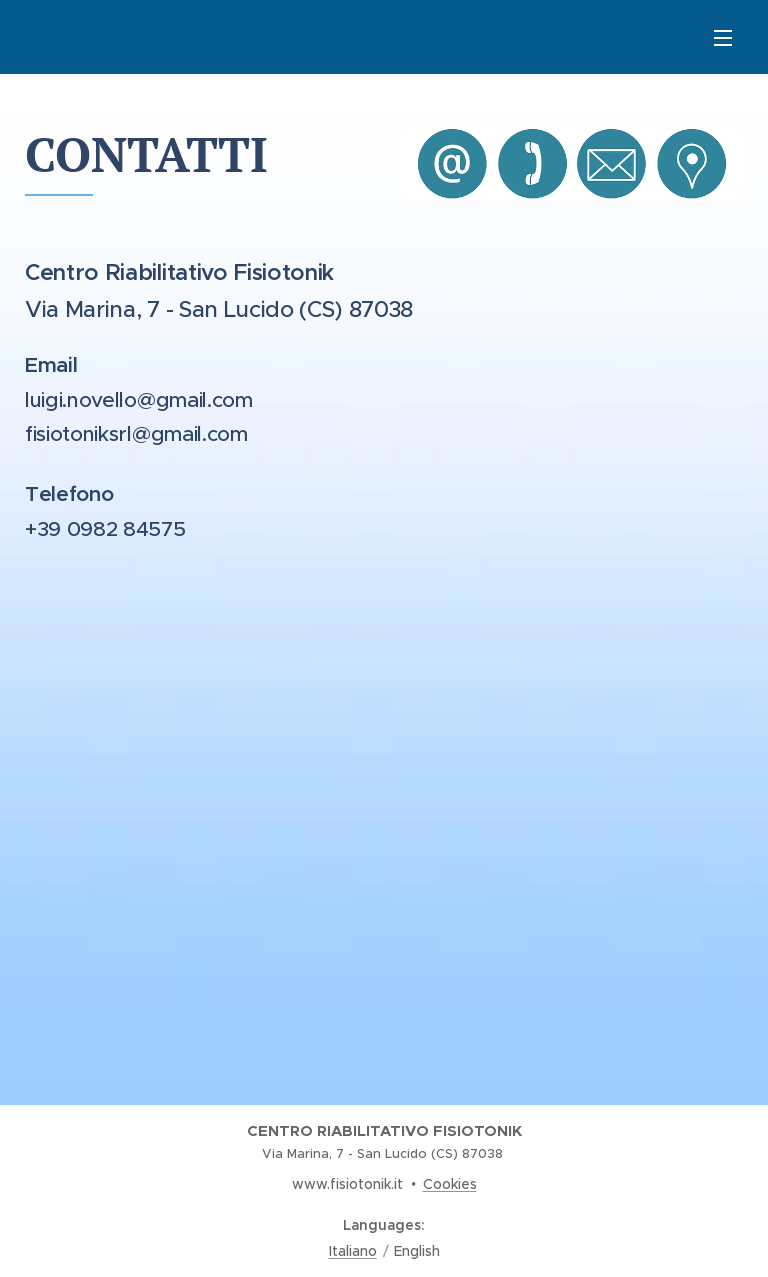 The height and width of the screenshot is (1277, 768). I want to click on Cookies, so click(450, 1184).